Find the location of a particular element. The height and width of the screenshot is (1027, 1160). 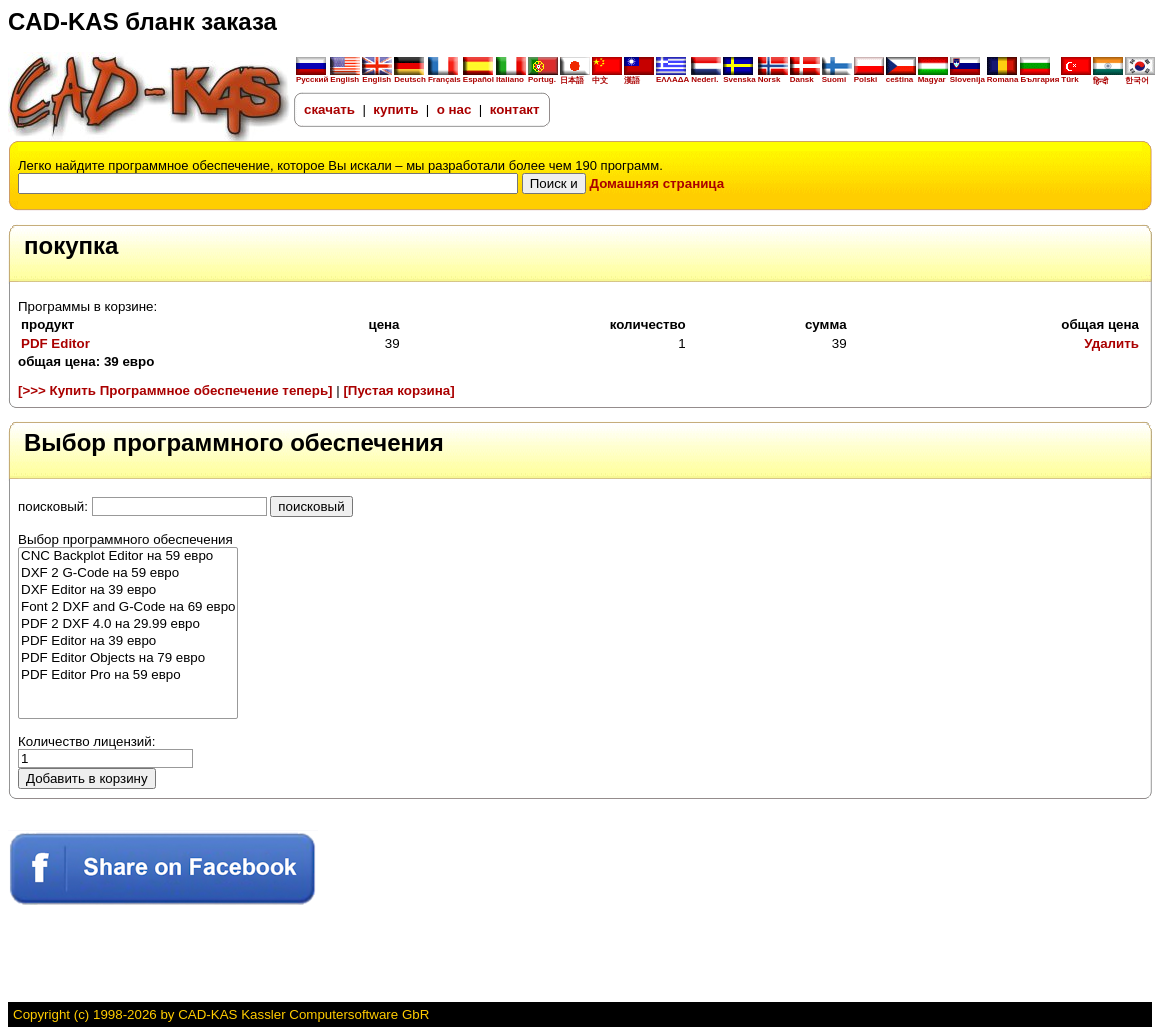

[>>> Купить Программное обеспечение теперь] is located at coordinates (175, 390).